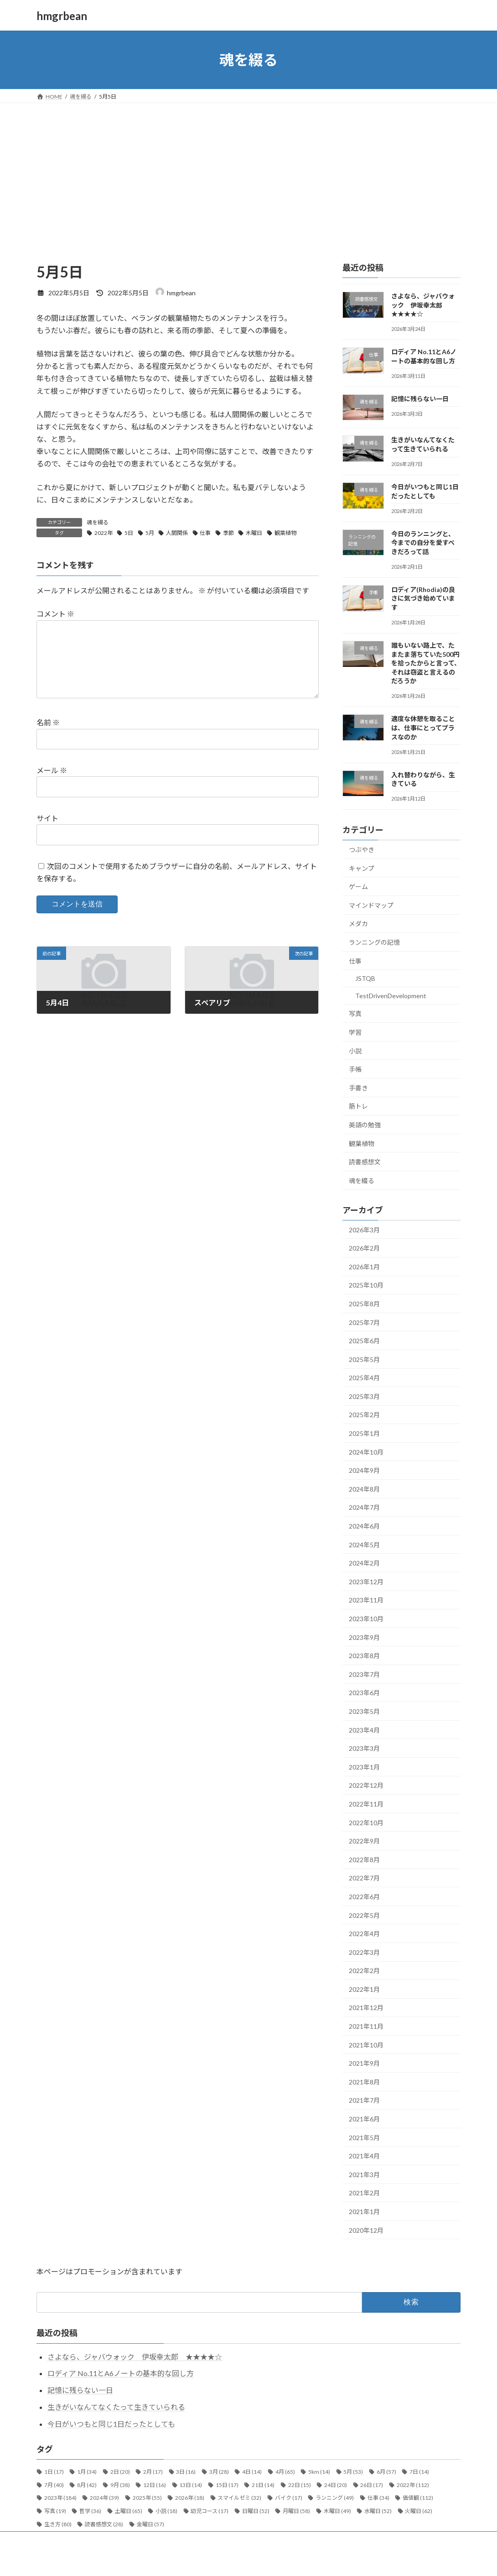 The image size is (497, 2576). I want to click on メダカ, so click(358, 924).